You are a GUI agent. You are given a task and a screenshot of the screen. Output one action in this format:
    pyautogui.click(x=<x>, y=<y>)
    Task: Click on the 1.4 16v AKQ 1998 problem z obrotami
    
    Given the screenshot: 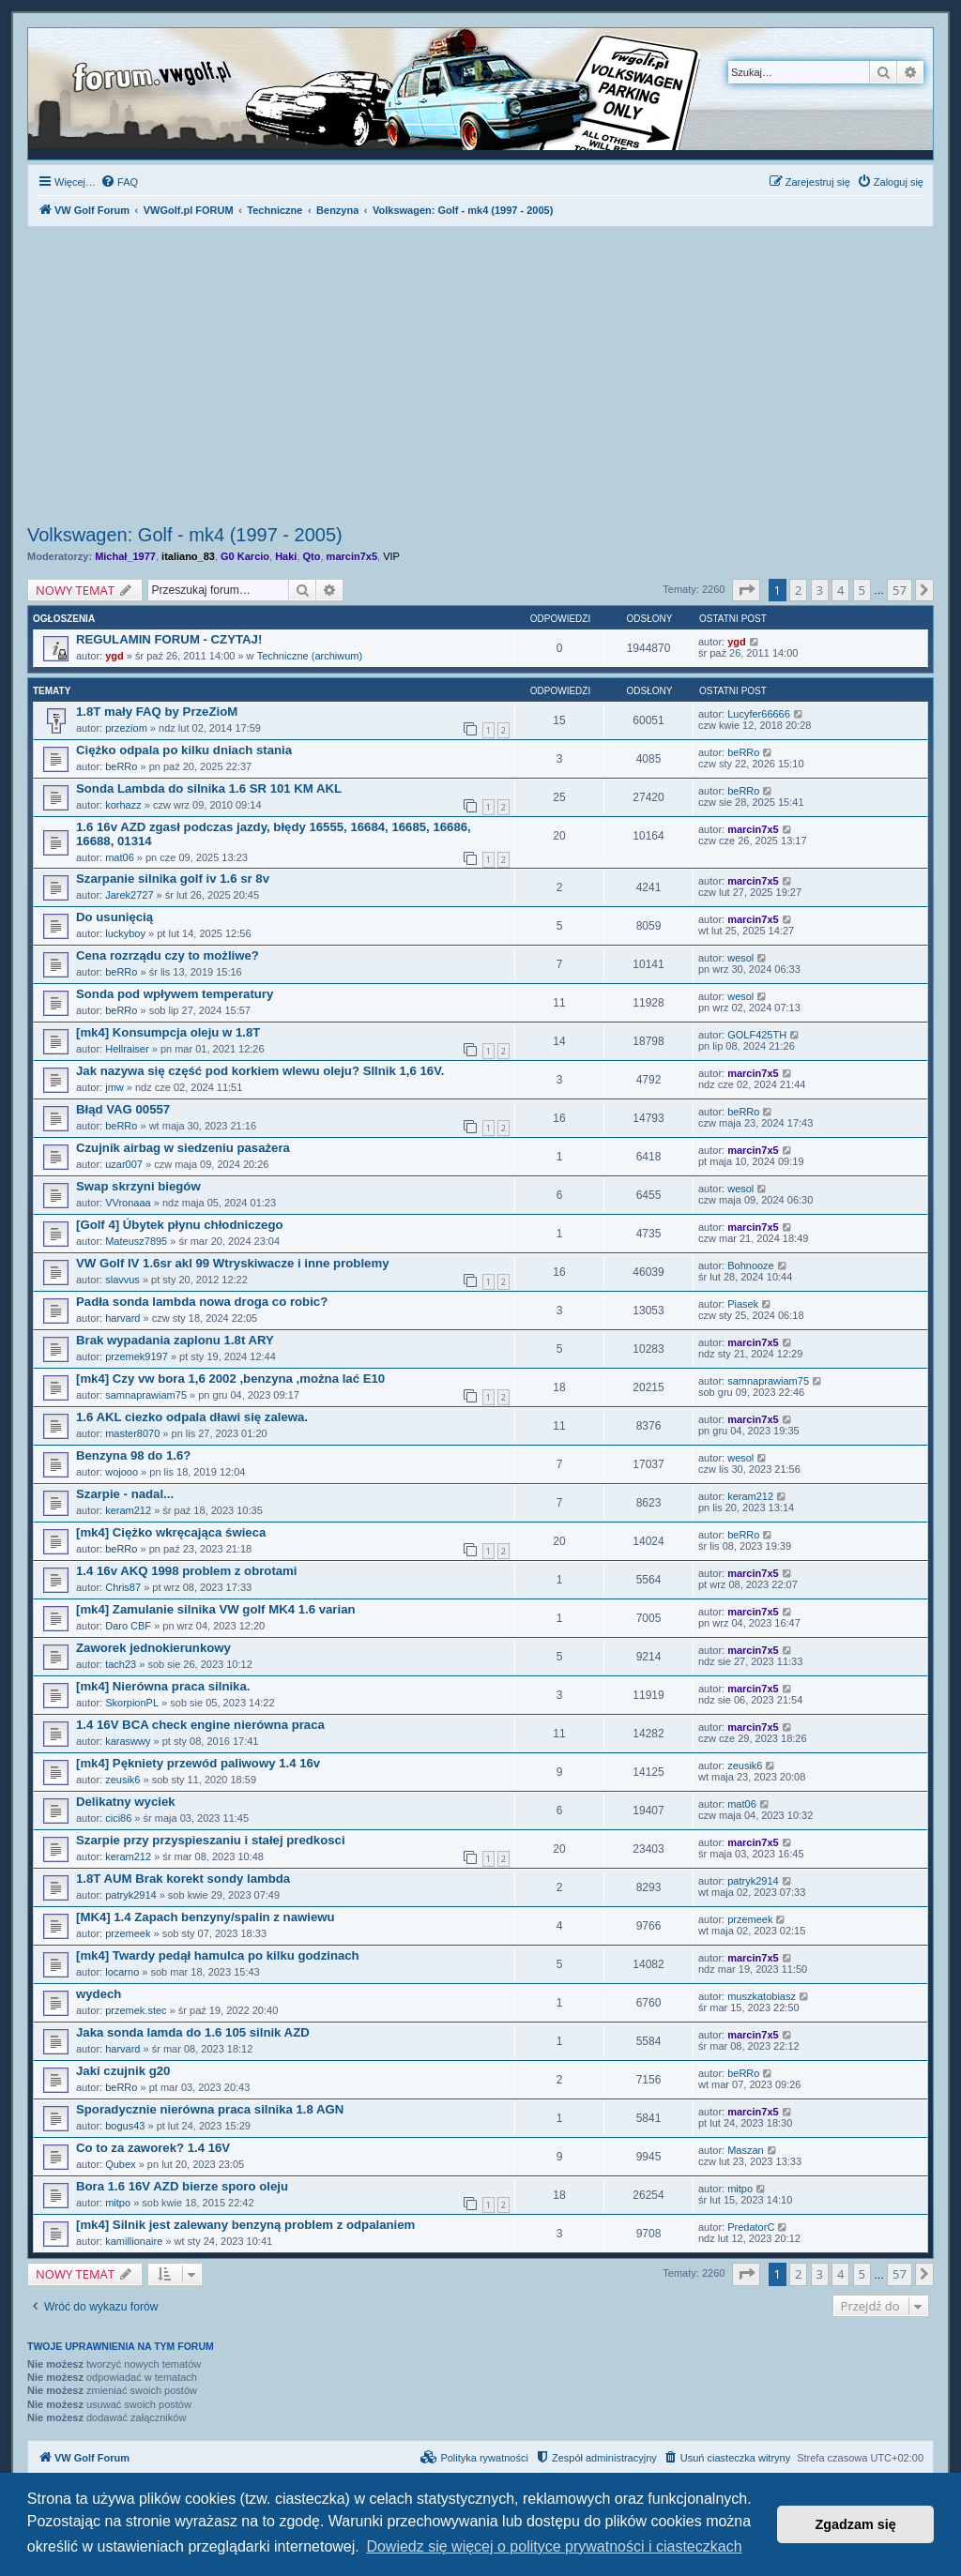 What is the action you would take?
    pyautogui.click(x=186, y=1571)
    